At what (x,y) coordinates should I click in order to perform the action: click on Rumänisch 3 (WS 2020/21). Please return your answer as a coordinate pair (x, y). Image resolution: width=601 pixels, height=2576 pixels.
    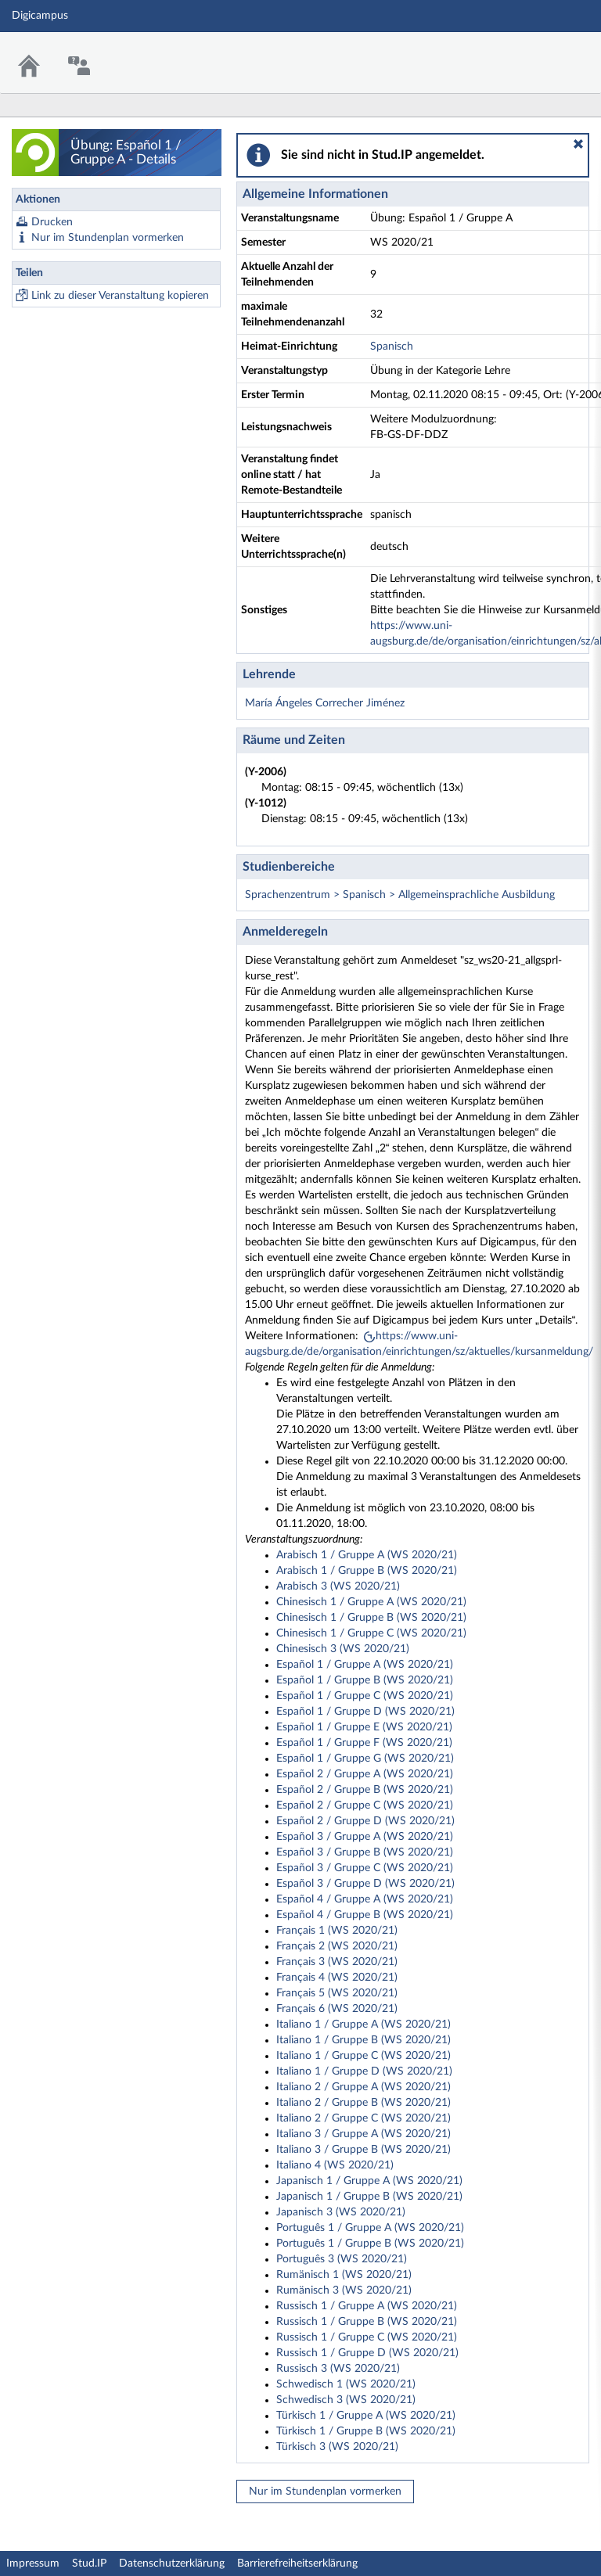
    Looking at the image, I should click on (344, 2290).